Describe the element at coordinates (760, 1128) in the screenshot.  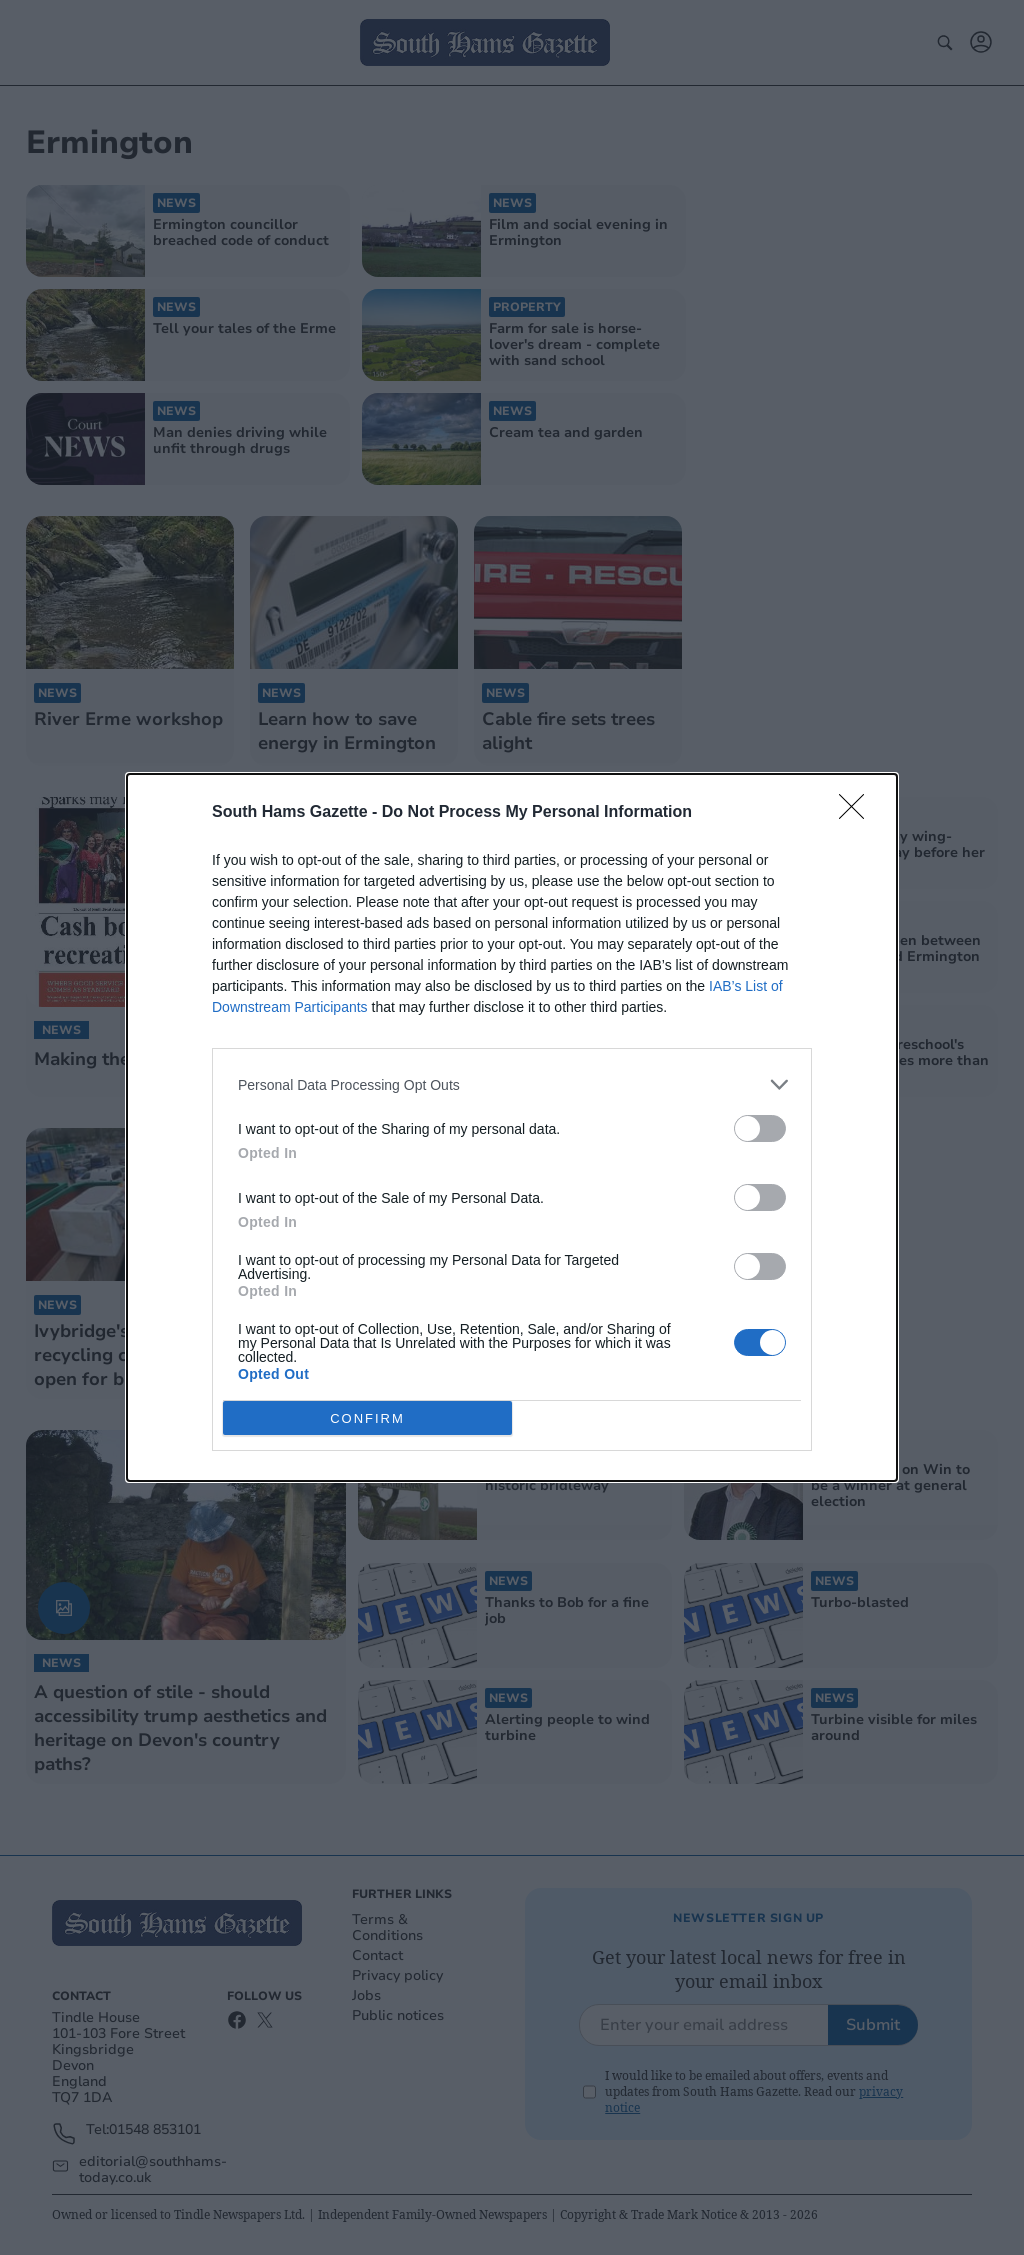
I see `[switch]` at that location.